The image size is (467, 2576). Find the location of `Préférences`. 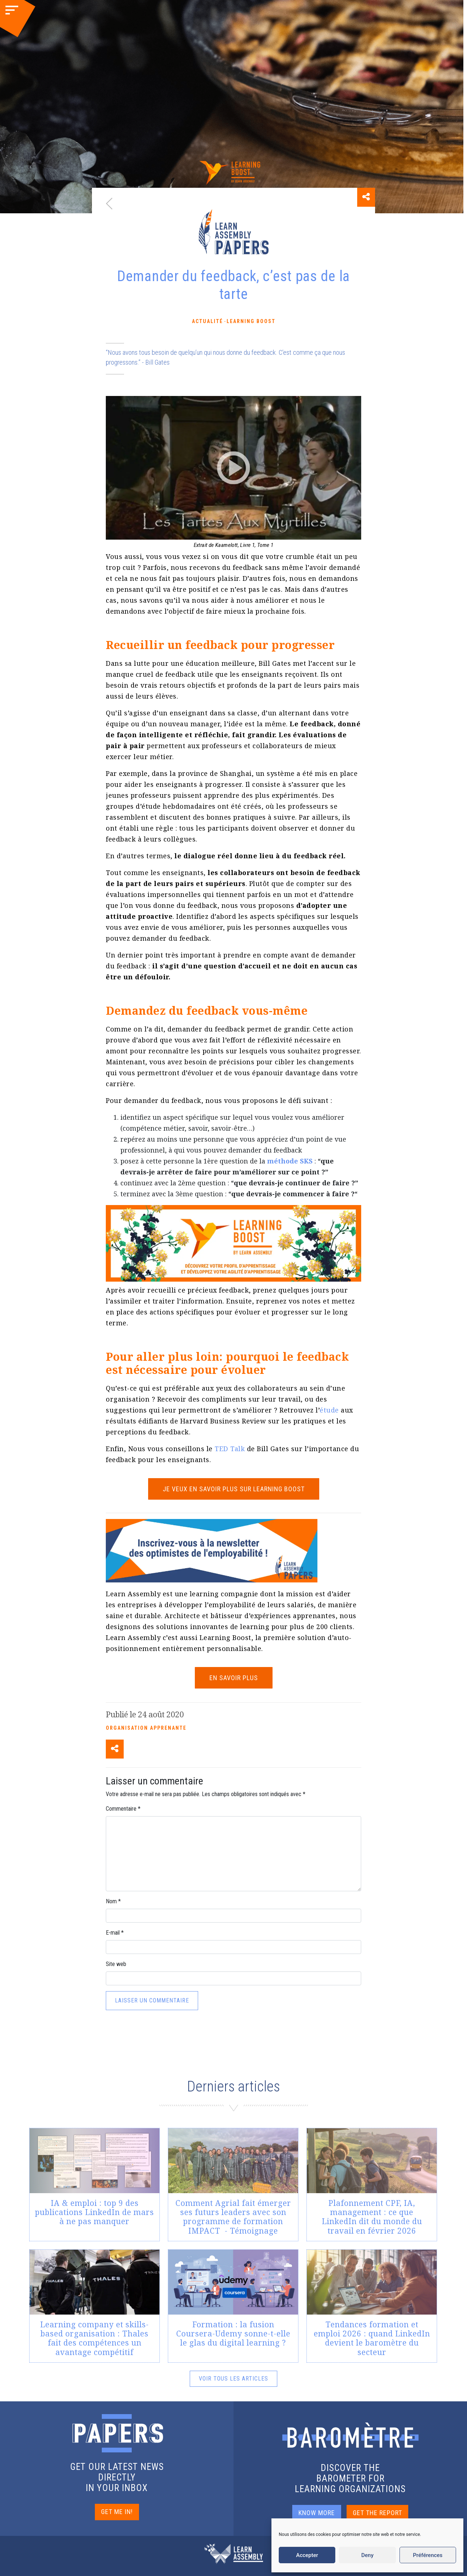

Préférences is located at coordinates (428, 2555).